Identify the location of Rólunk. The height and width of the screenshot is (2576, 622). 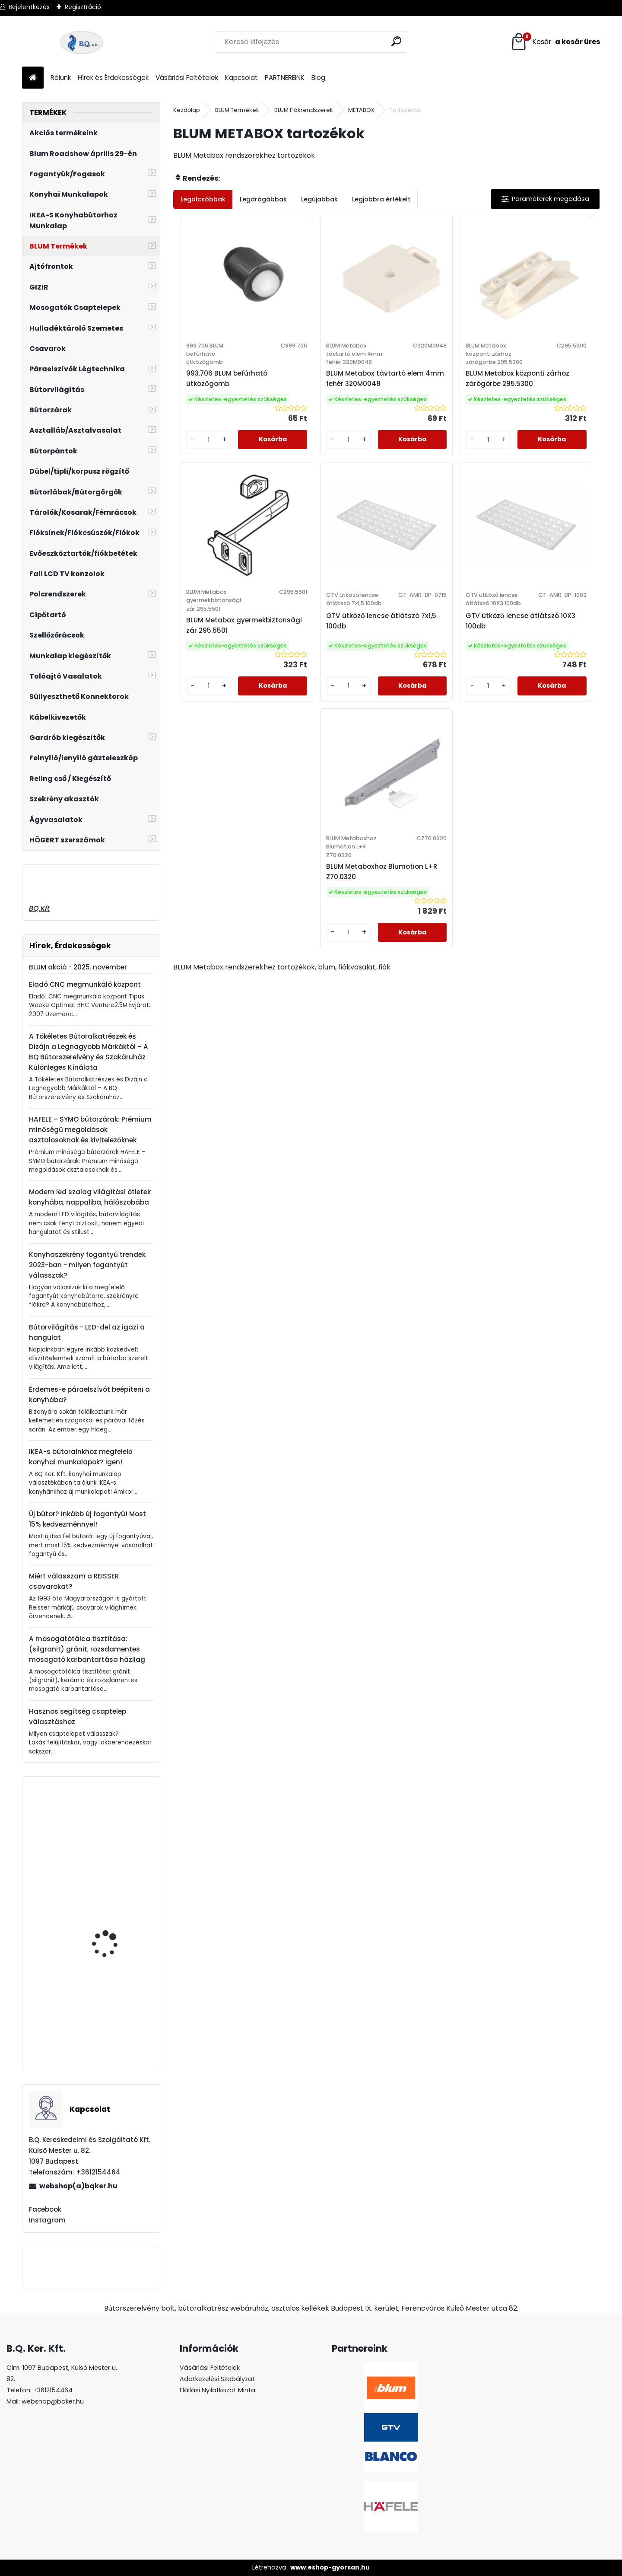
(61, 77).